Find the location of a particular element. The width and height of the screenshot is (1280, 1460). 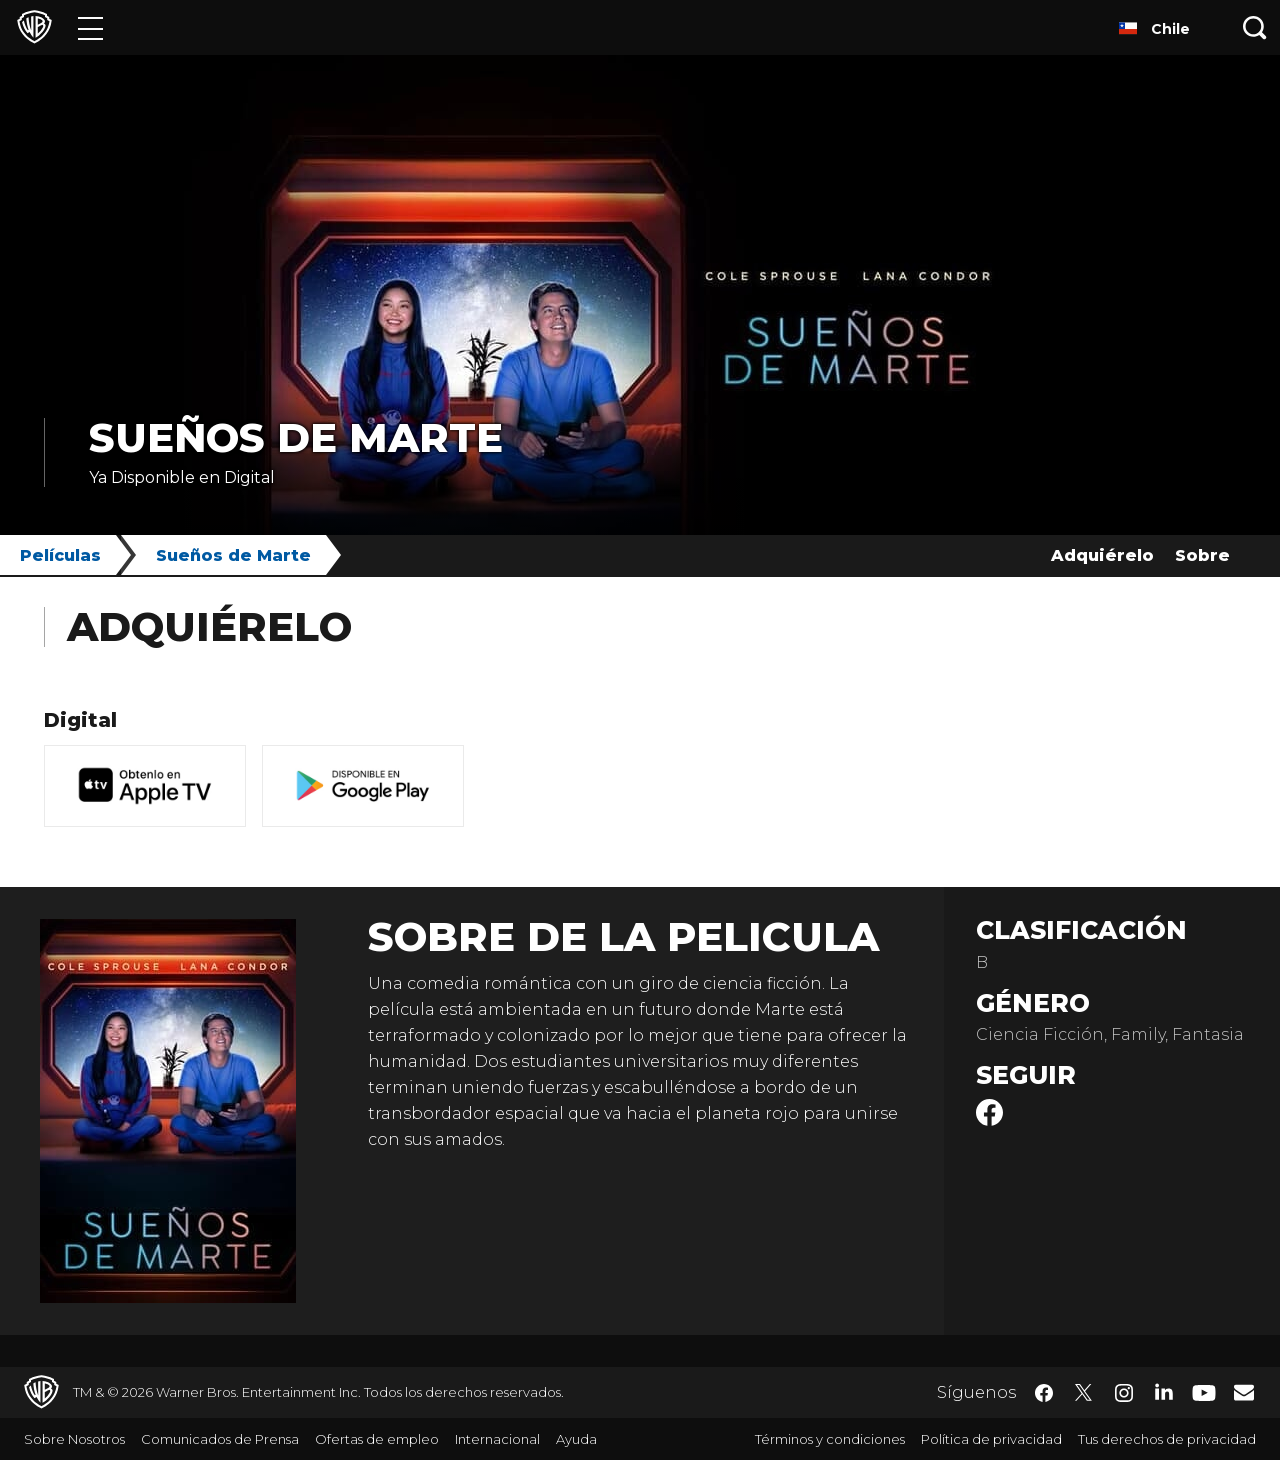

​ [YouTube - WarnerBrosLatino.com] is located at coordinates (1204, 1392).